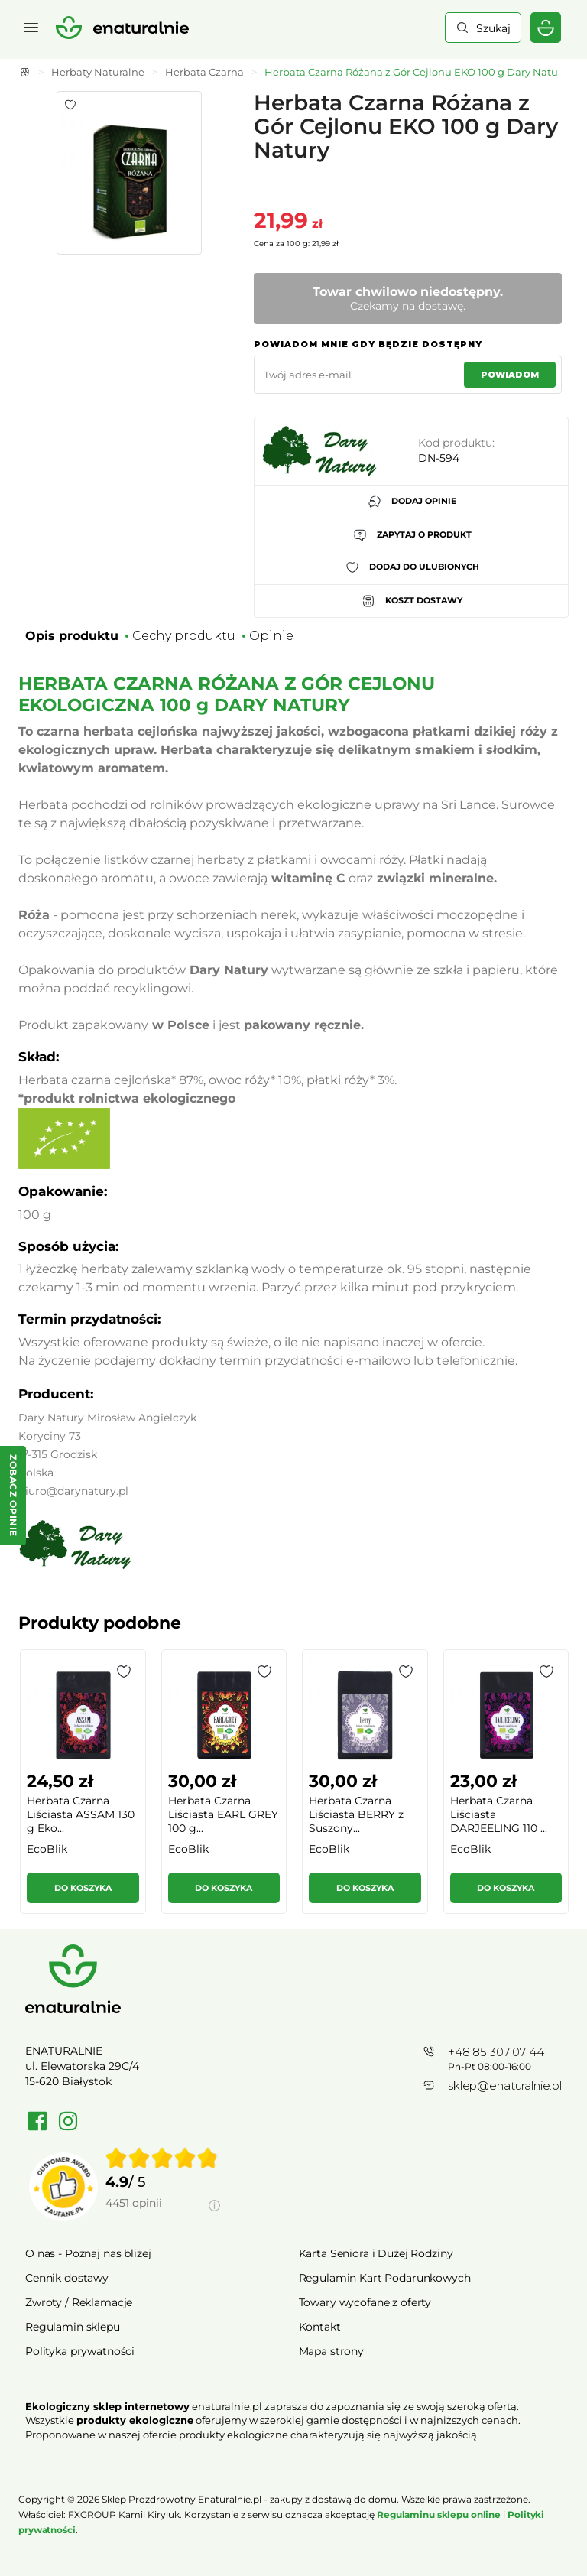 The height and width of the screenshot is (2576, 587). Describe the element at coordinates (123, 1671) in the screenshot. I see `[button]` at that location.